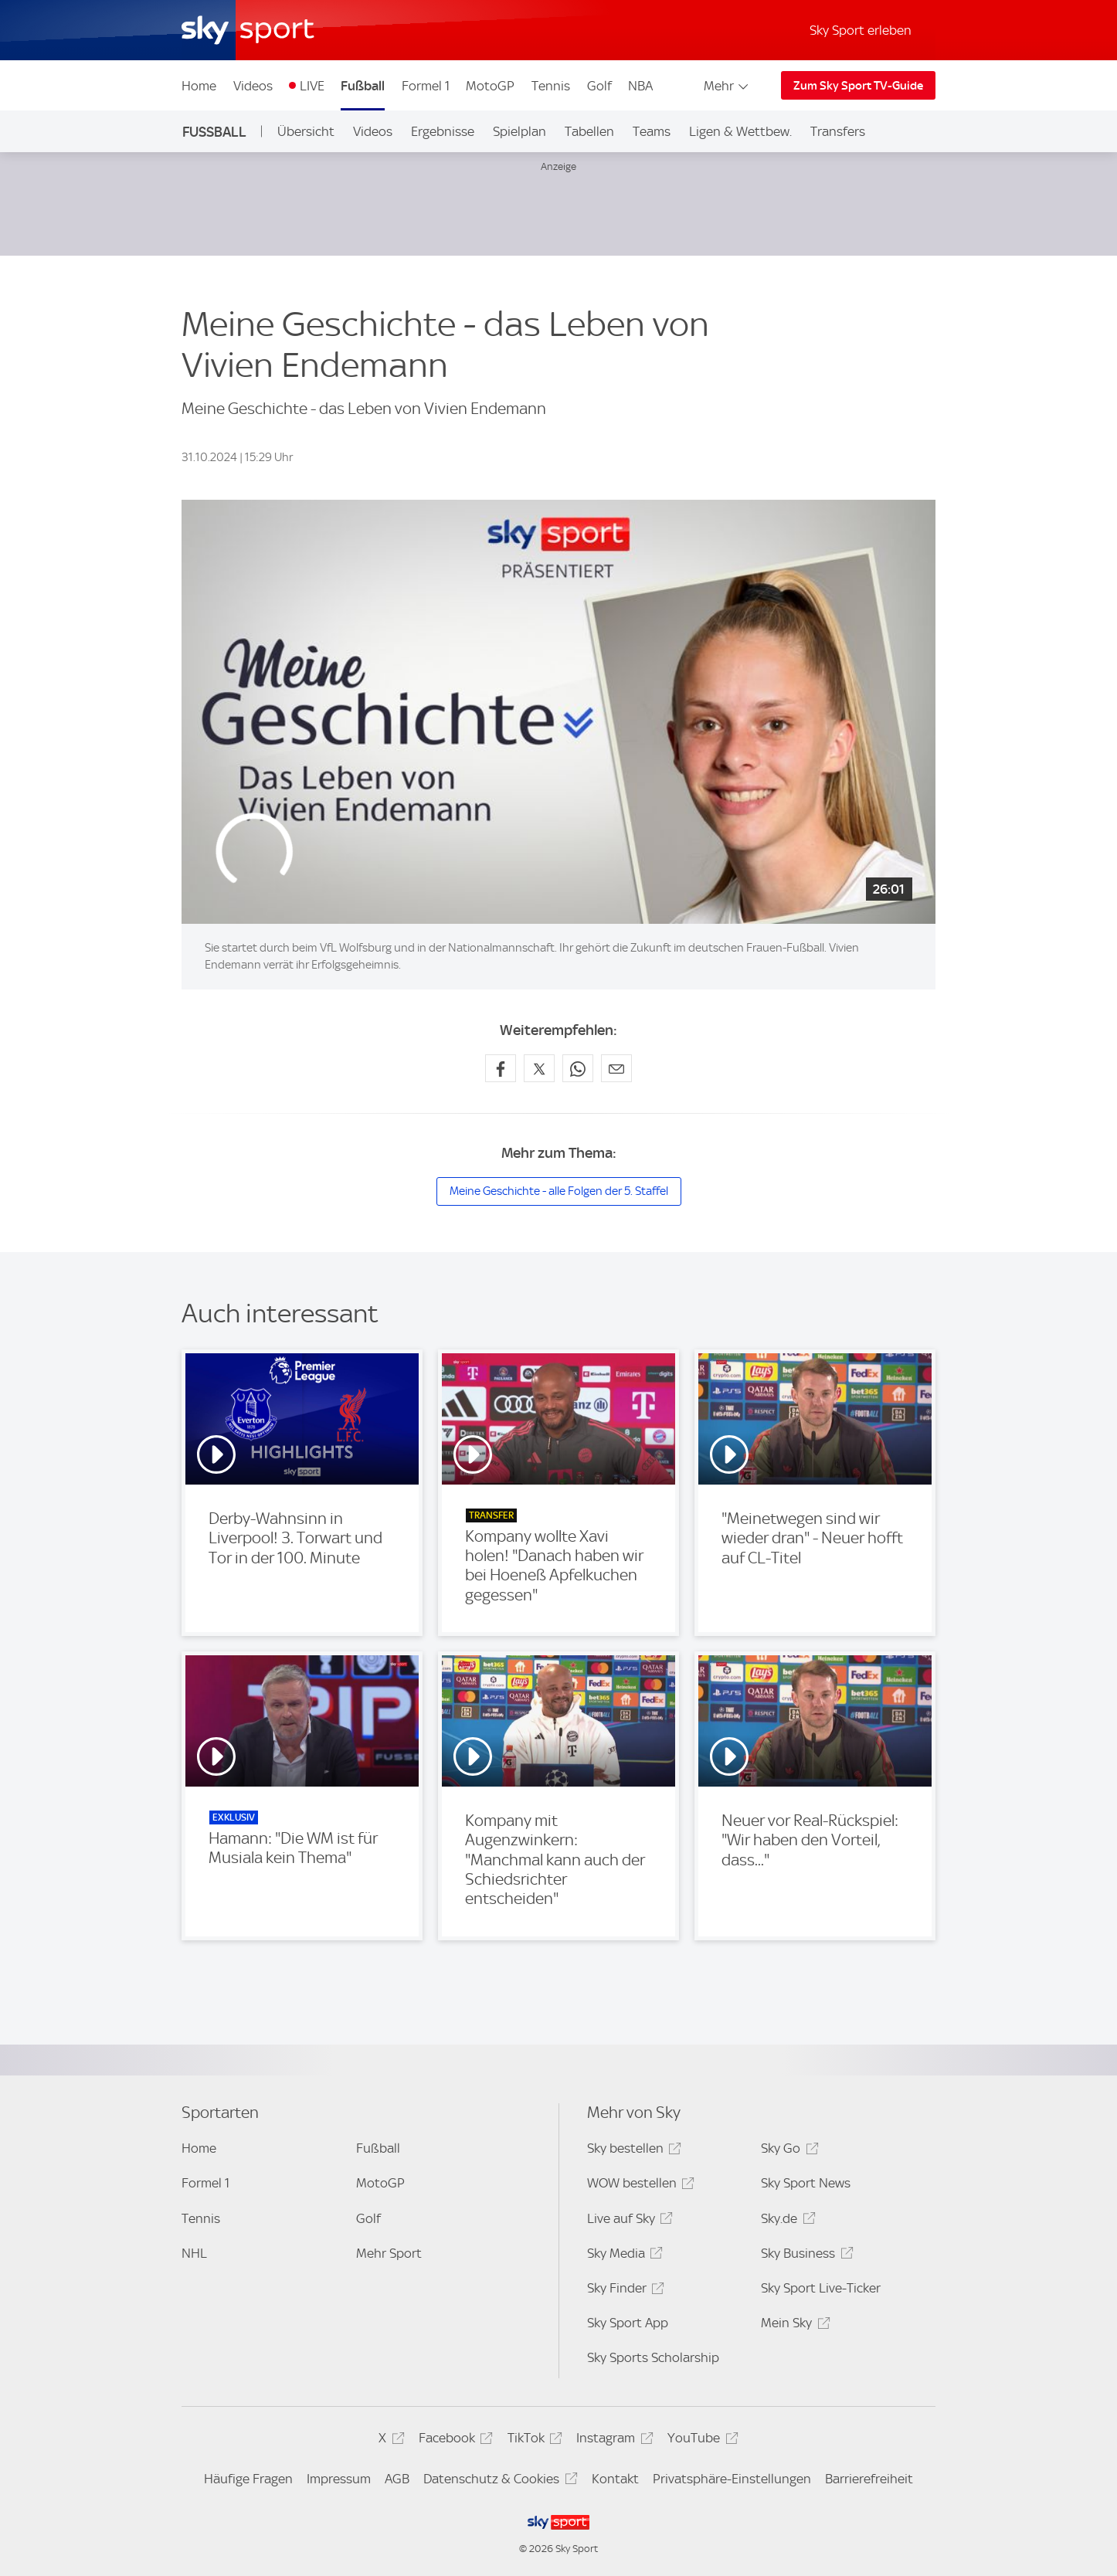 The height and width of the screenshot is (2576, 1117). I want to click on Meine Geschichte - alle Folgen der 5. Staffel, so click(559, 1191).